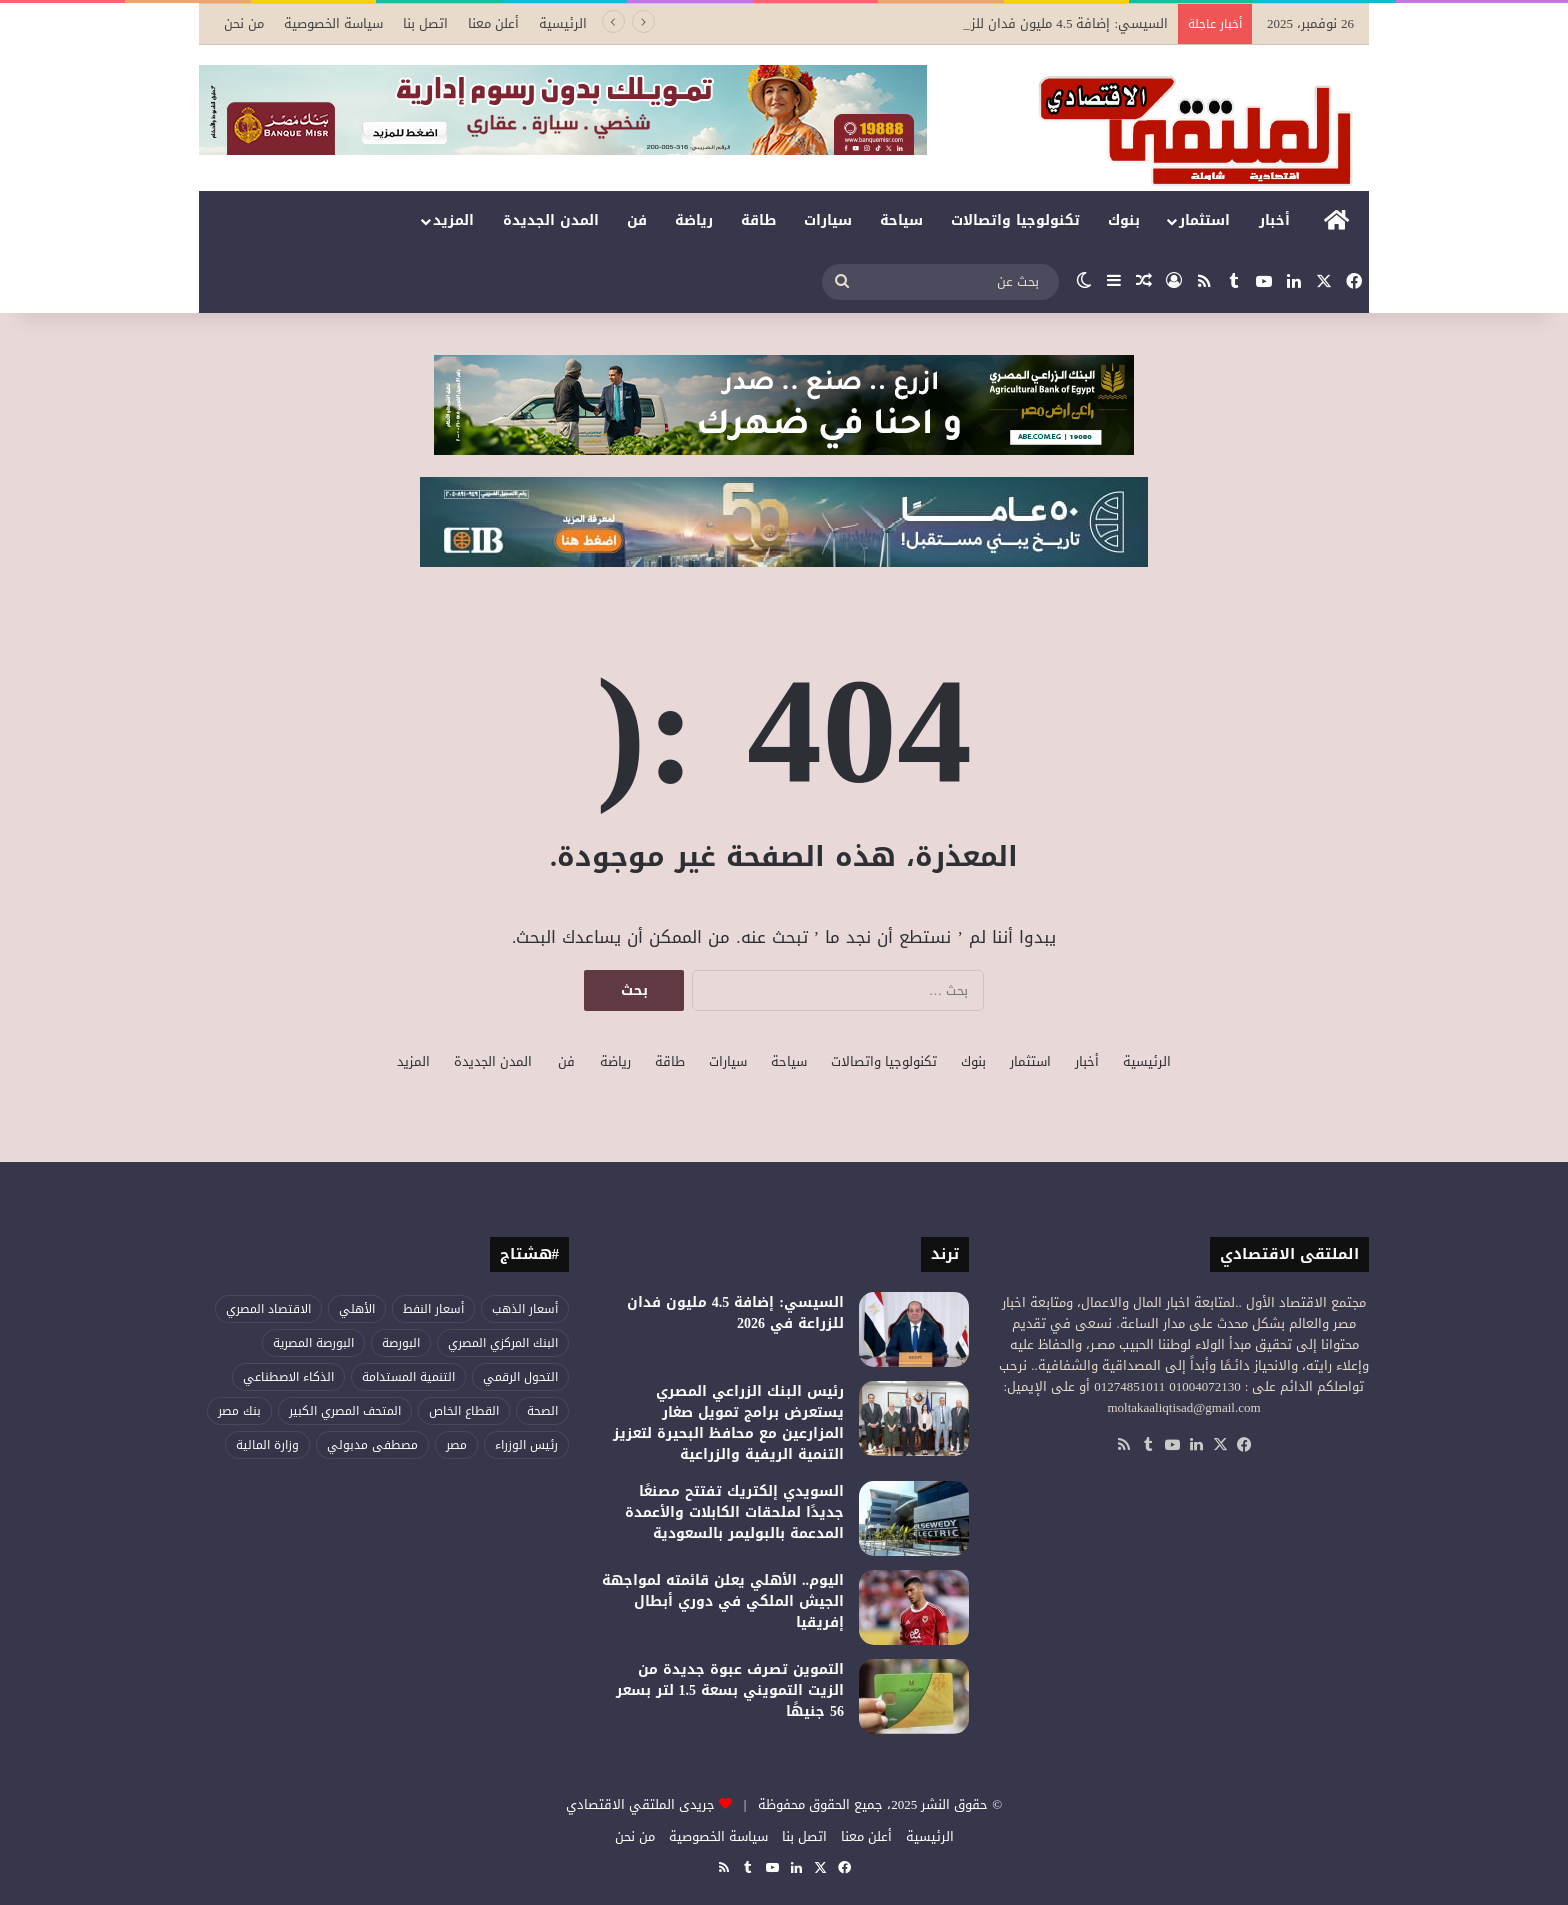 This screenshot has width=1568, height=1905. Describe the element at coordinates (551, 220) in the screenshot. I see `المدن الجديدة` at that location.